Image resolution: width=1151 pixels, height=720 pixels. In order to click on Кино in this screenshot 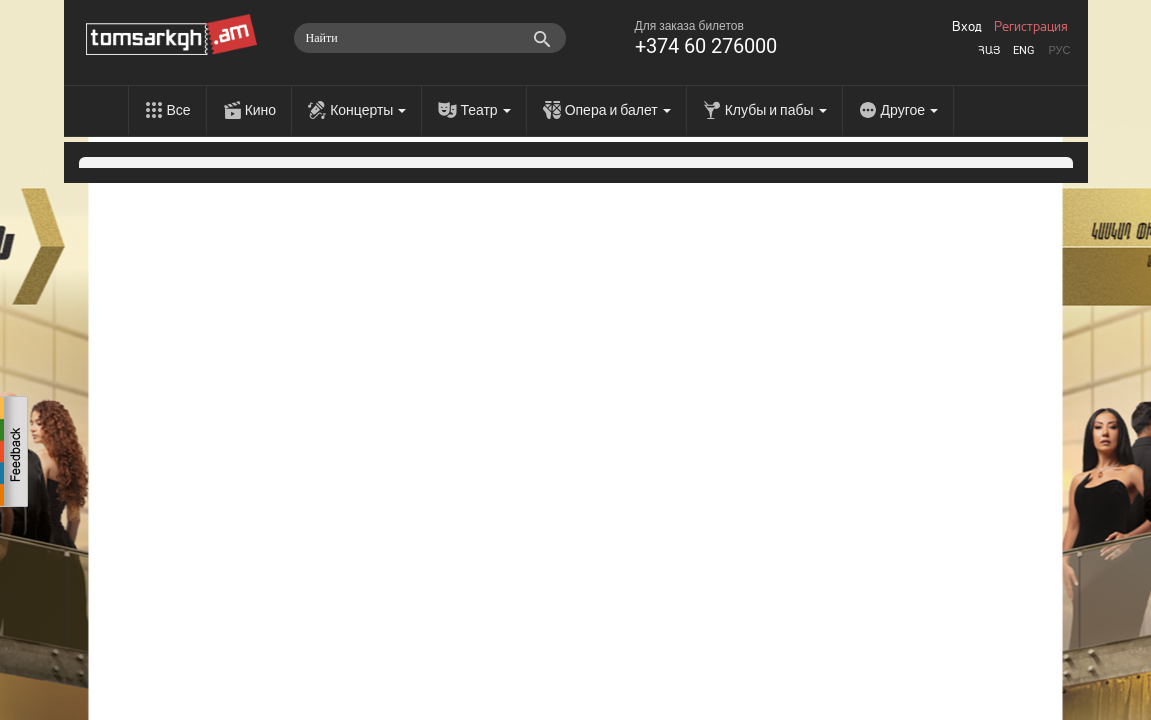, I will do `click(261, 110)`.